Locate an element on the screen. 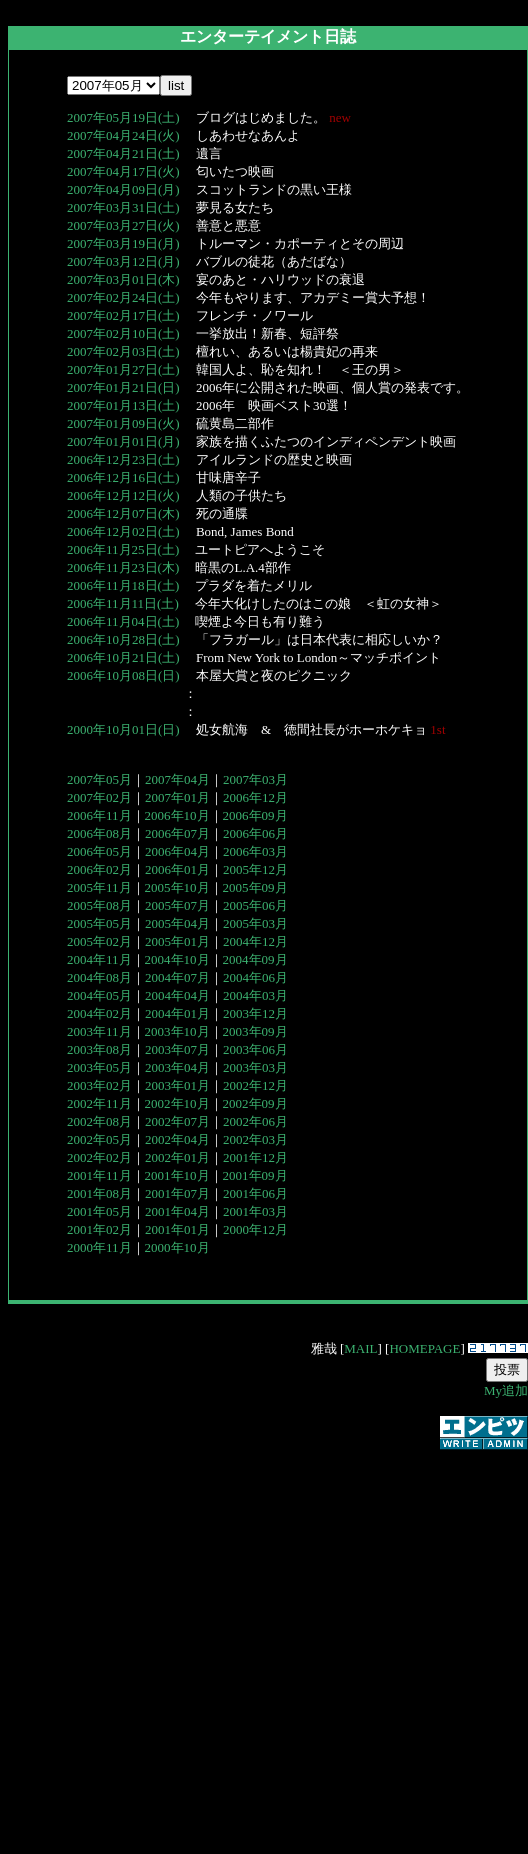 The width and height of the screenshot is (528, 1854). 2001年02月 is located at coordinates (99, 1229).